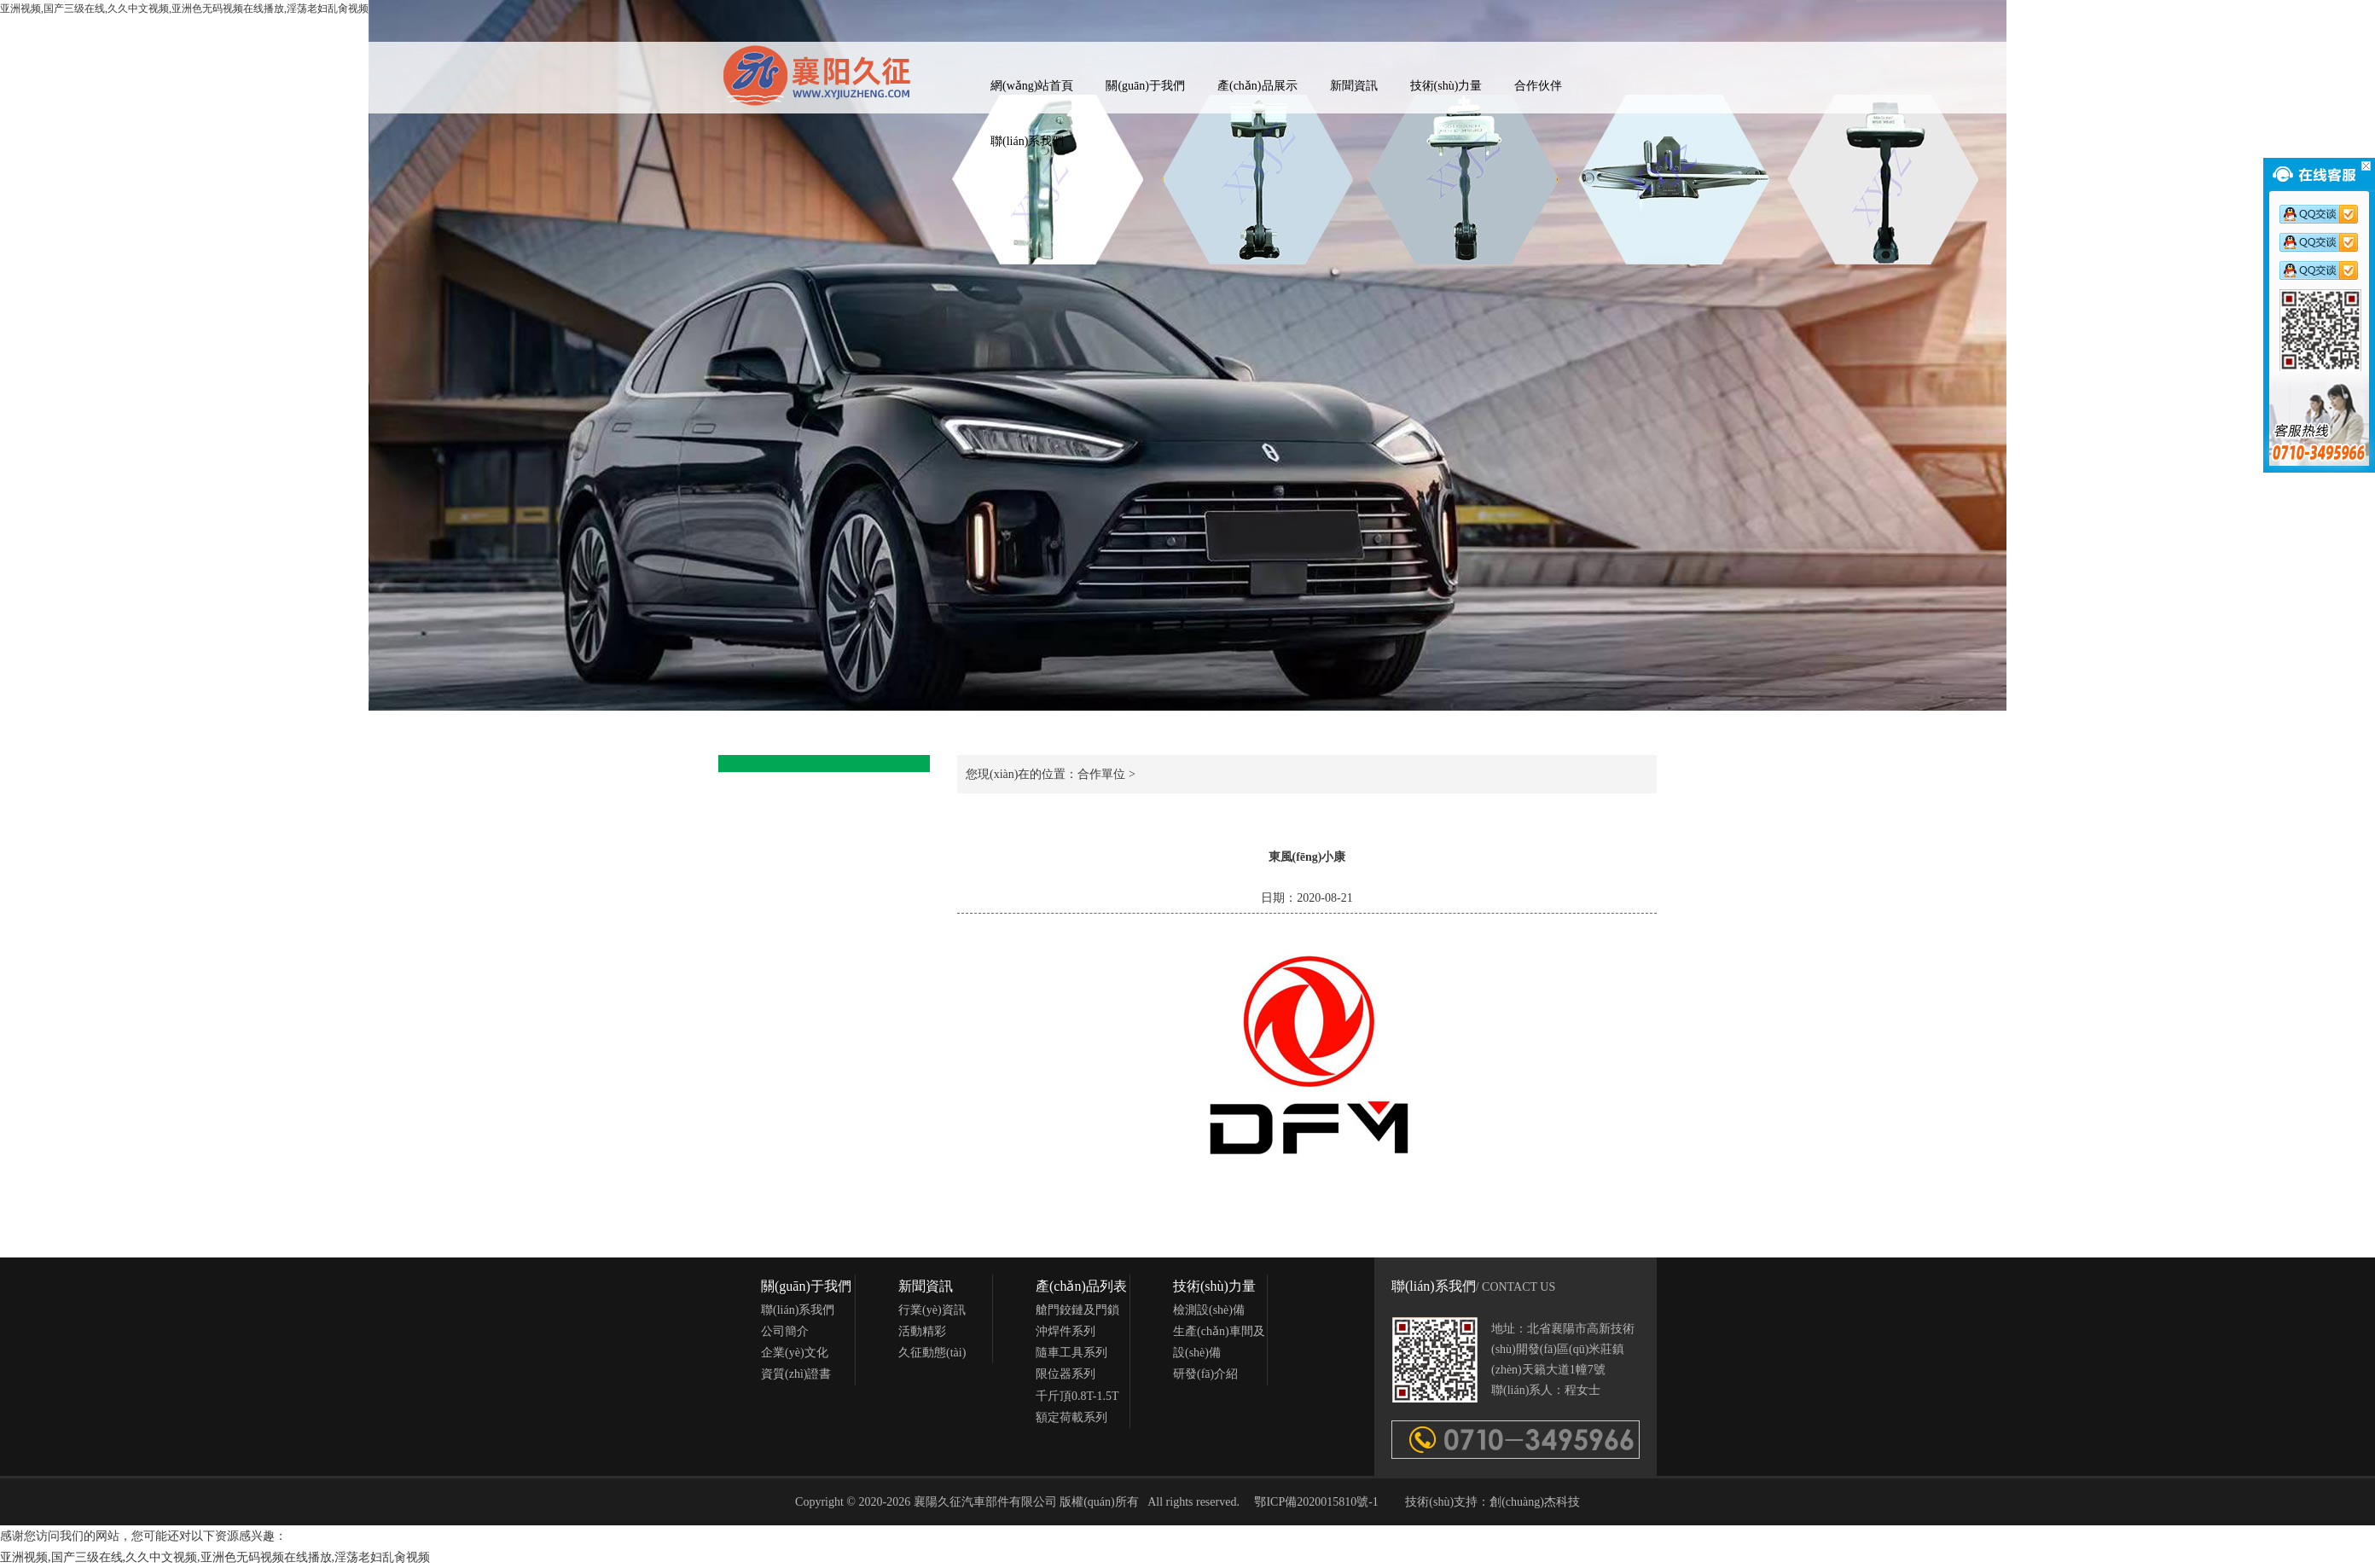  What do you see at coordinates (1027, 141) in the screenshot?
I see `聯(lián)系我們` at bounding box center [1027, 141].